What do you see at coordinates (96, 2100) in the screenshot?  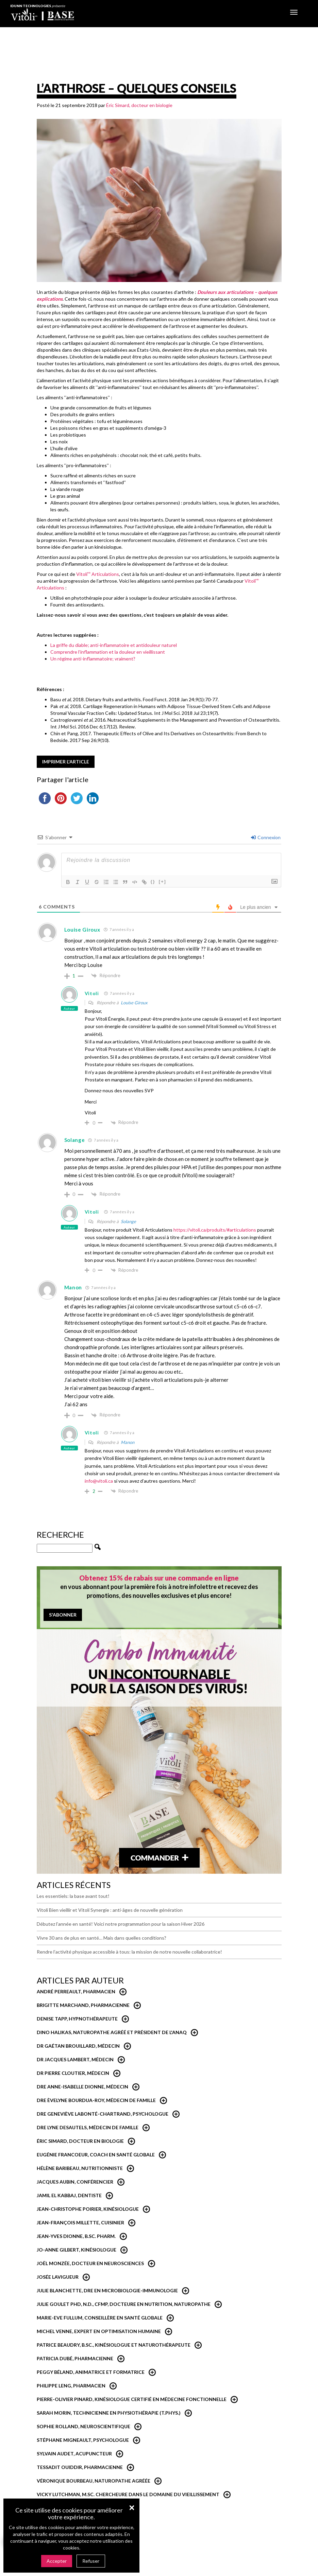 I see `Dre Èvelyne Bourdua-Roy, médecin de famille` at bounding box center [96, 2100].